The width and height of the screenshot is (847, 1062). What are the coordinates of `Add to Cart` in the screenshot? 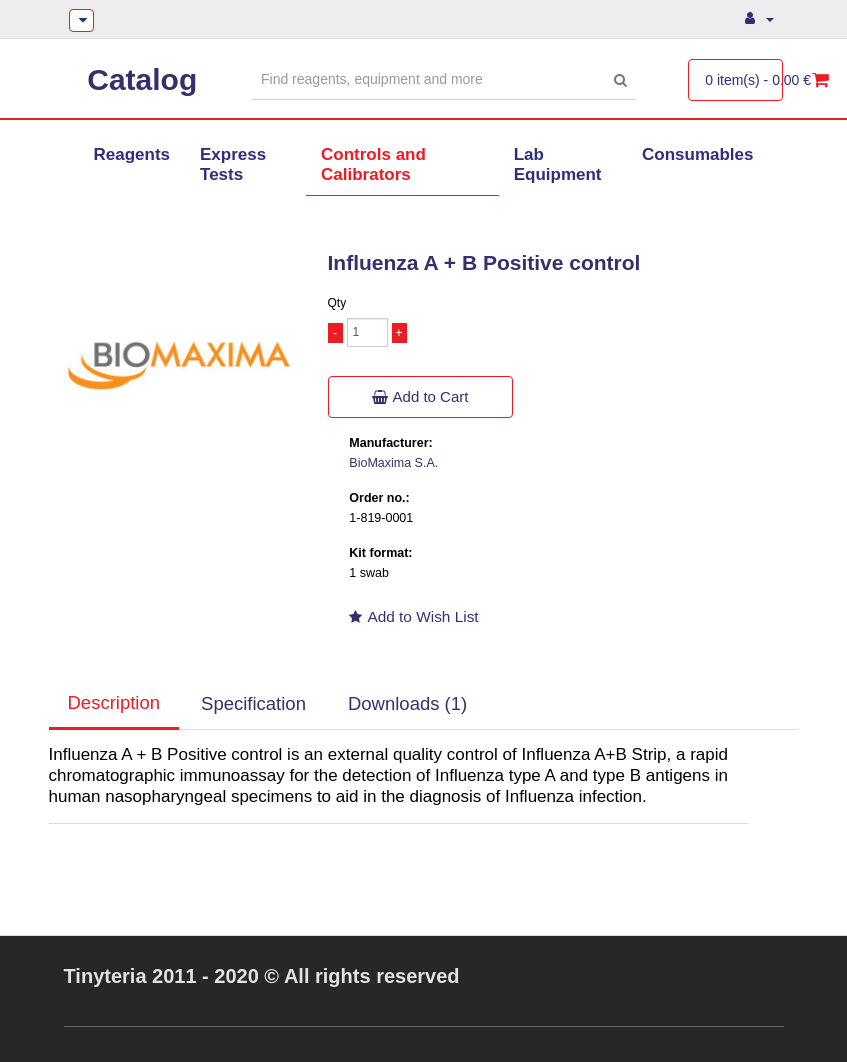 It's located at (420, 396).